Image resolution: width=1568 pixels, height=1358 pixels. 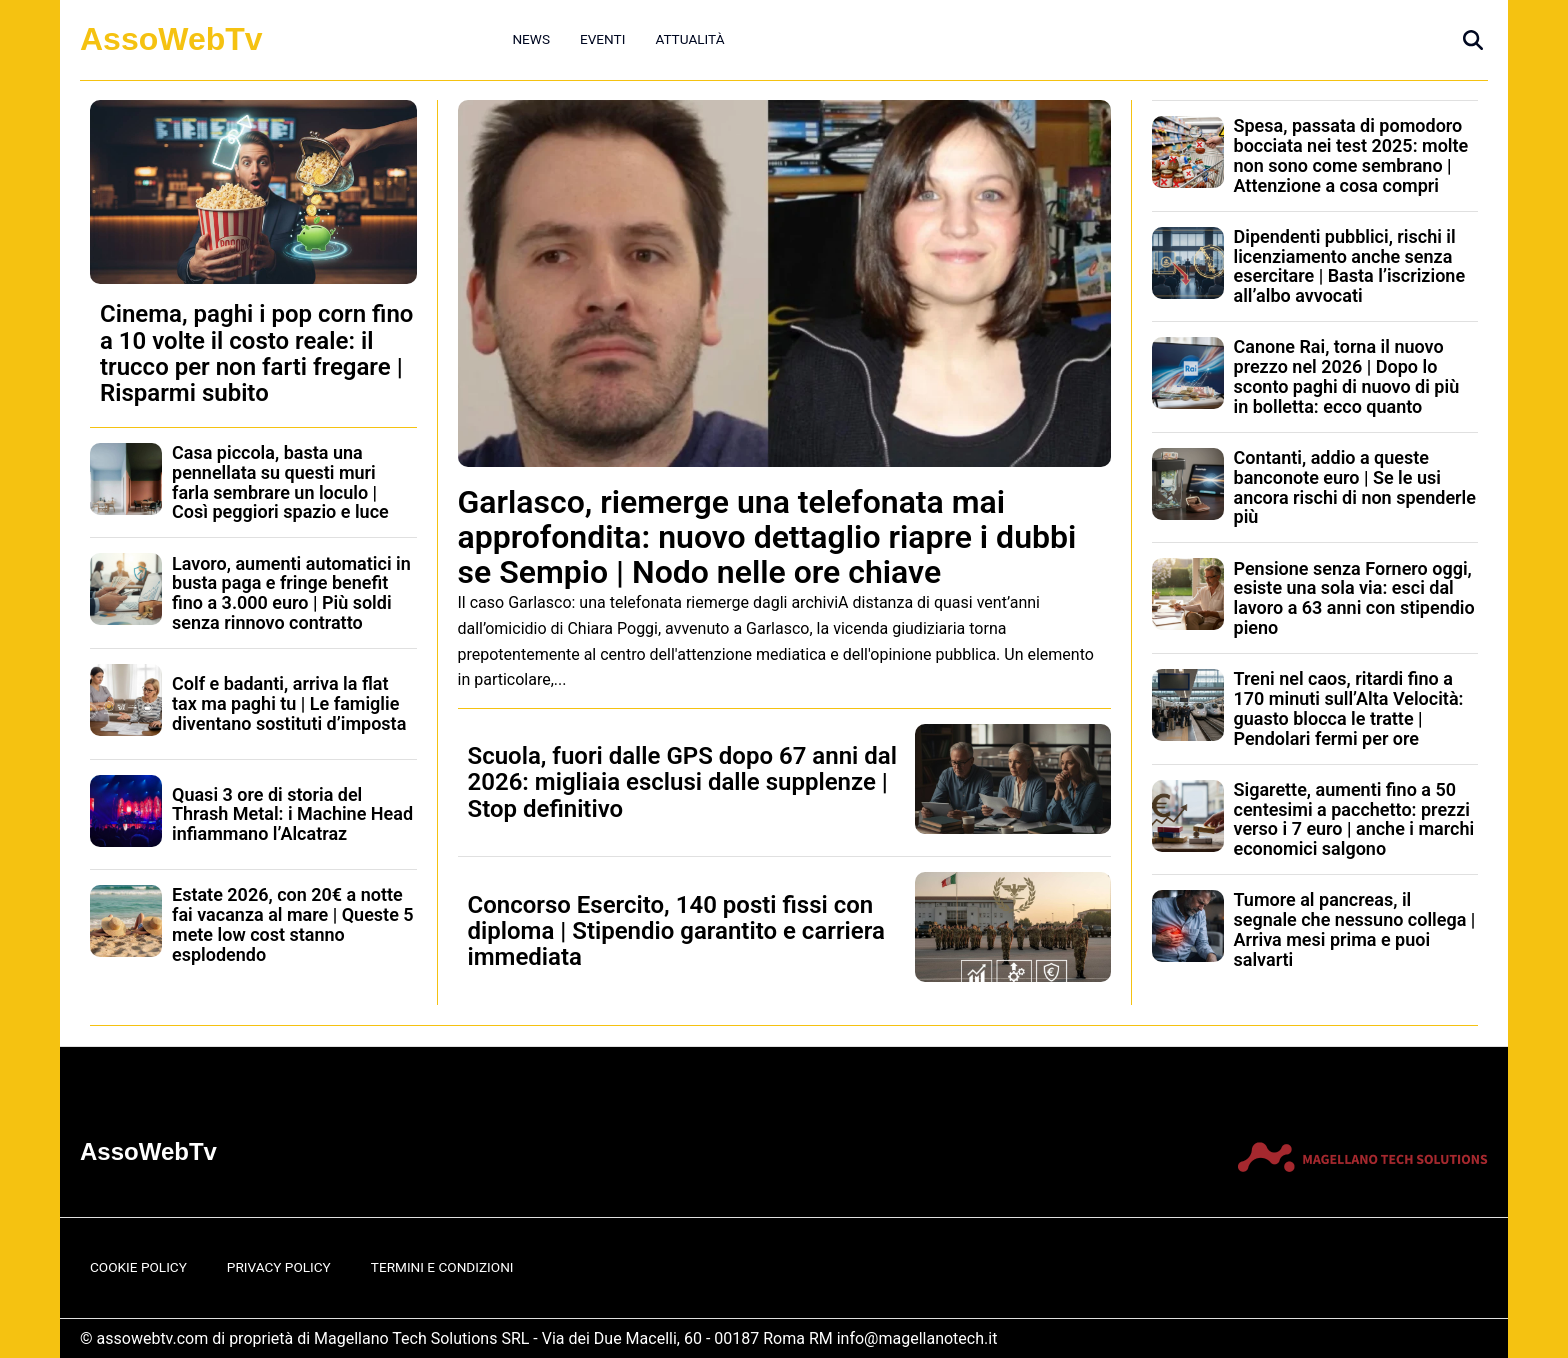 What do you see at coordinates (531, 39) in the screenshot?
I see `News` at bounding box center [531, 39].